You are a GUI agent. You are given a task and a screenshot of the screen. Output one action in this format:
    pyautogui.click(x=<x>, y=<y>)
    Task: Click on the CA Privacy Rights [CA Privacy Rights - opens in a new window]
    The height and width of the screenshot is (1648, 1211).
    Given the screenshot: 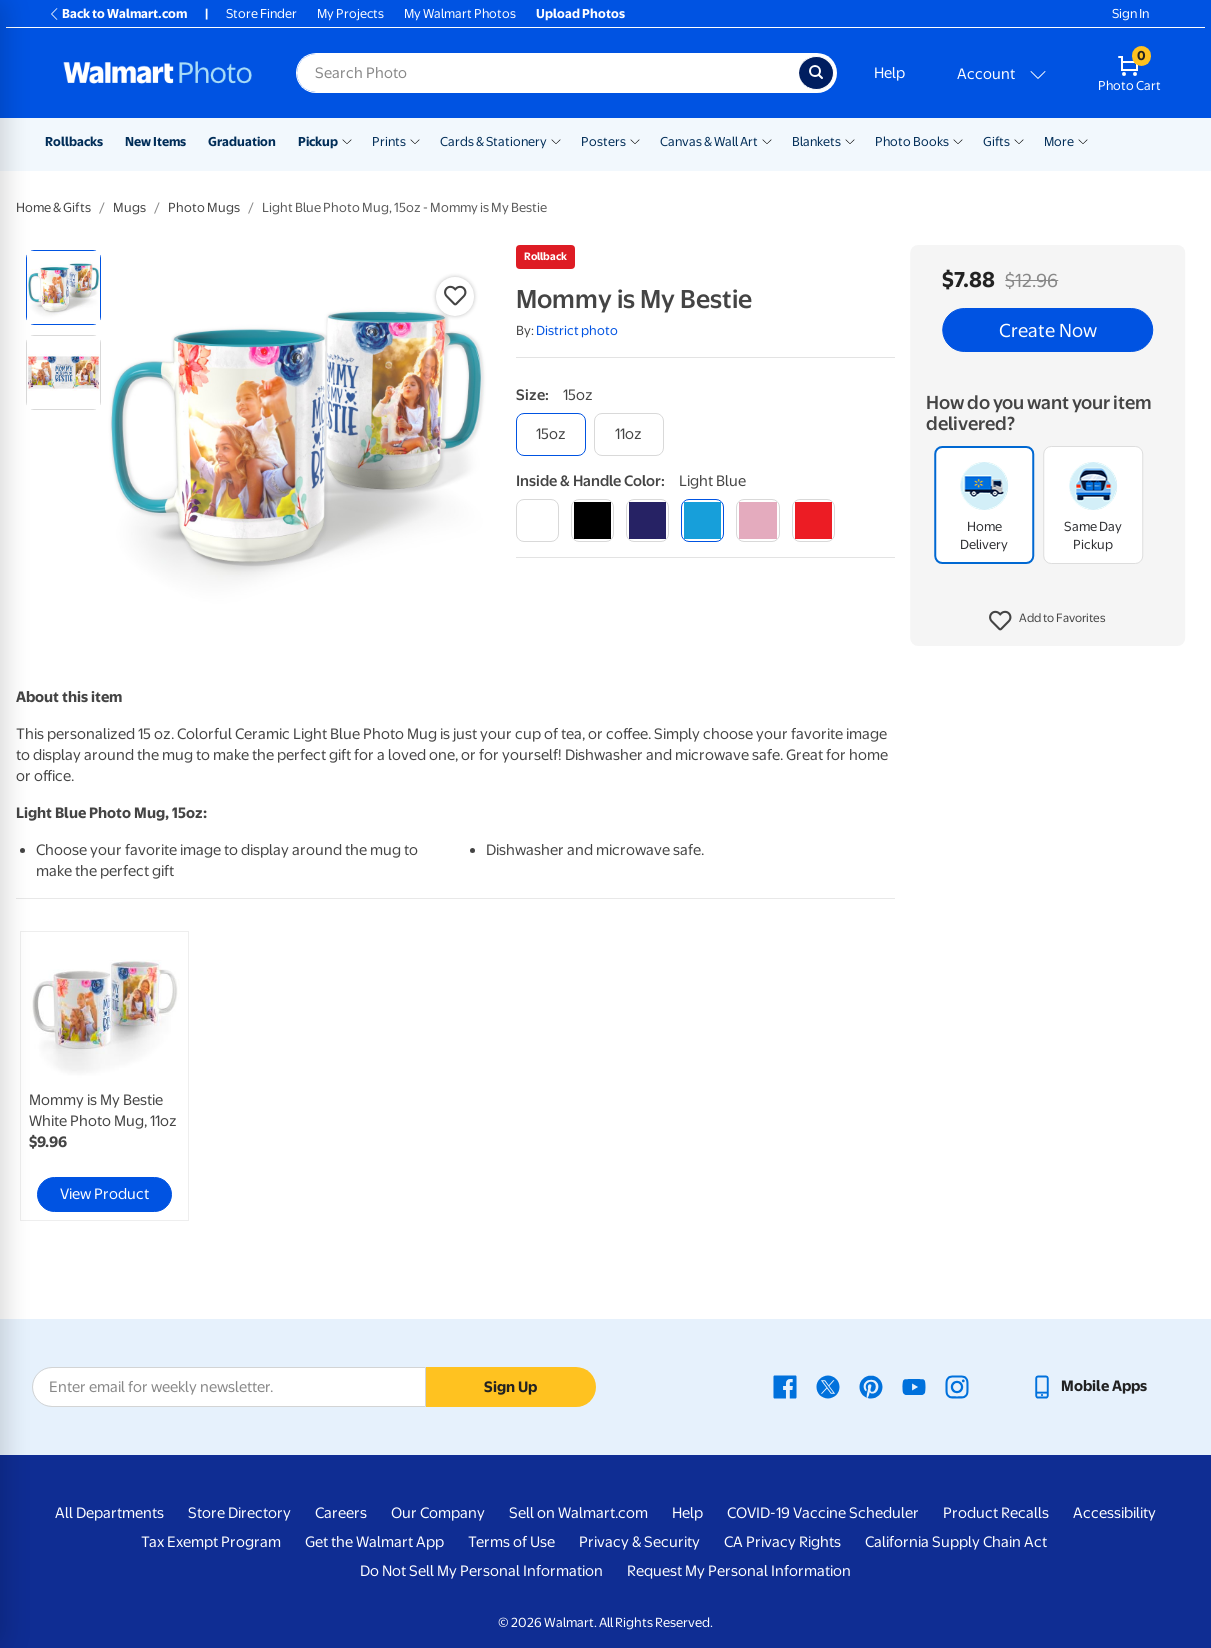 What is the action you would take?
    pyautogui.click(x=782, y=1542)
    